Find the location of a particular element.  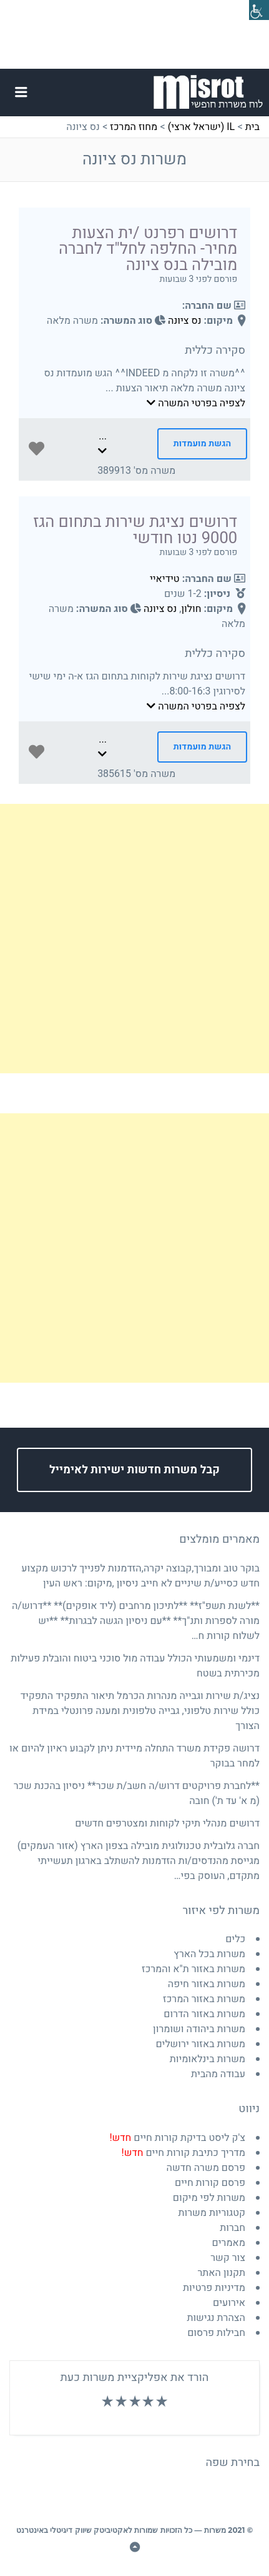

בוקר טוב ומבורך,קבוצה יקרה,הזדמנות לפנייך לרכוש מקצוע חדש כסייע/ת שיניים לא חייב ניסיון ,מיקום: ראש העין is located at coordinates (140, 1576).